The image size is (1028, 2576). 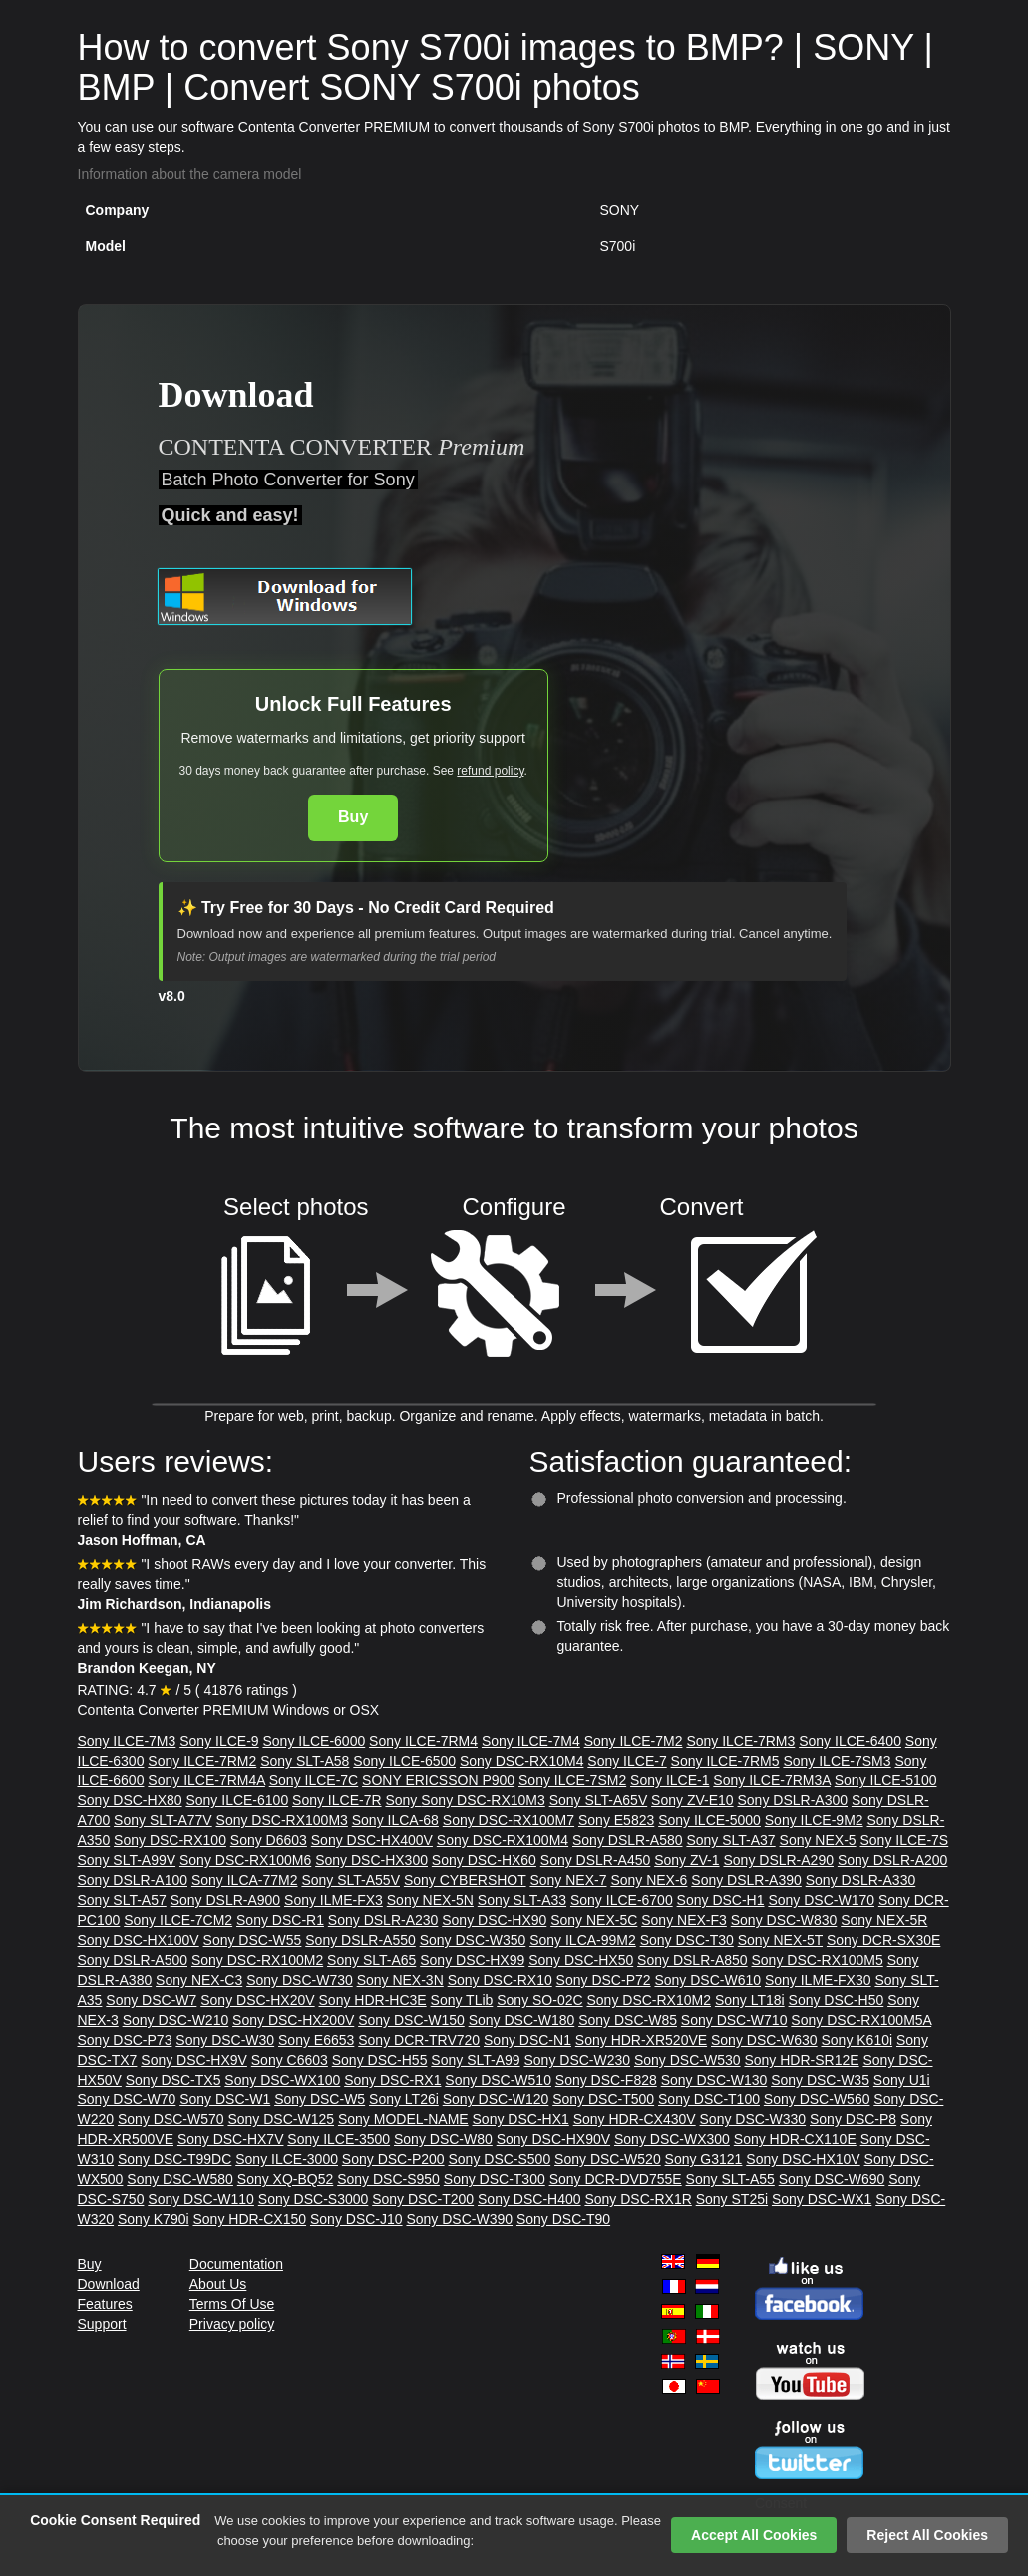 What do you see at coordinates (856, 2040) in the screenshot?
I see `Sony K610i` at bounding box center [856, 2040].